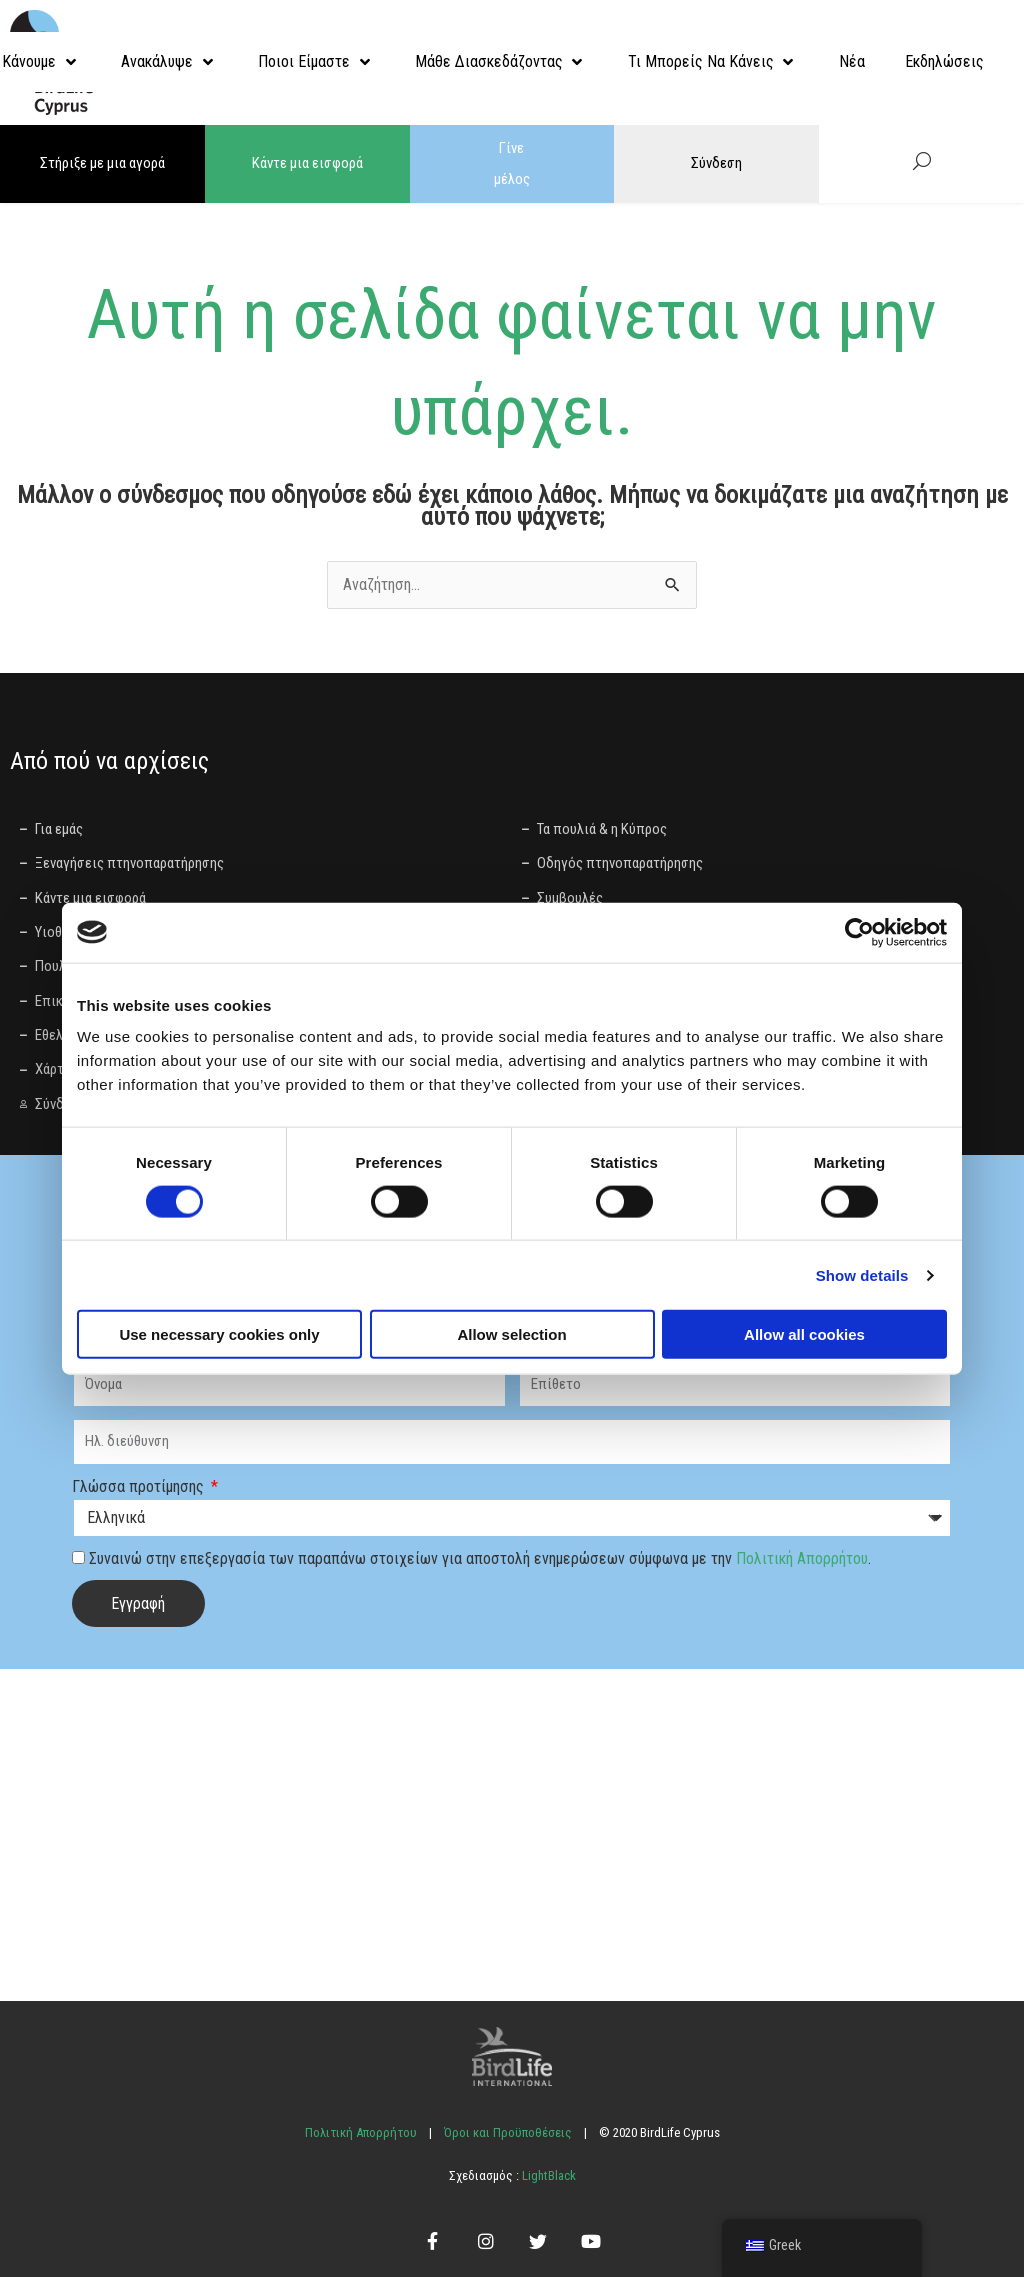  What do you see at coordinates (804, 1334) in the screenshot?
I see `Allow all cookies` at bounding box center [804, 1334].